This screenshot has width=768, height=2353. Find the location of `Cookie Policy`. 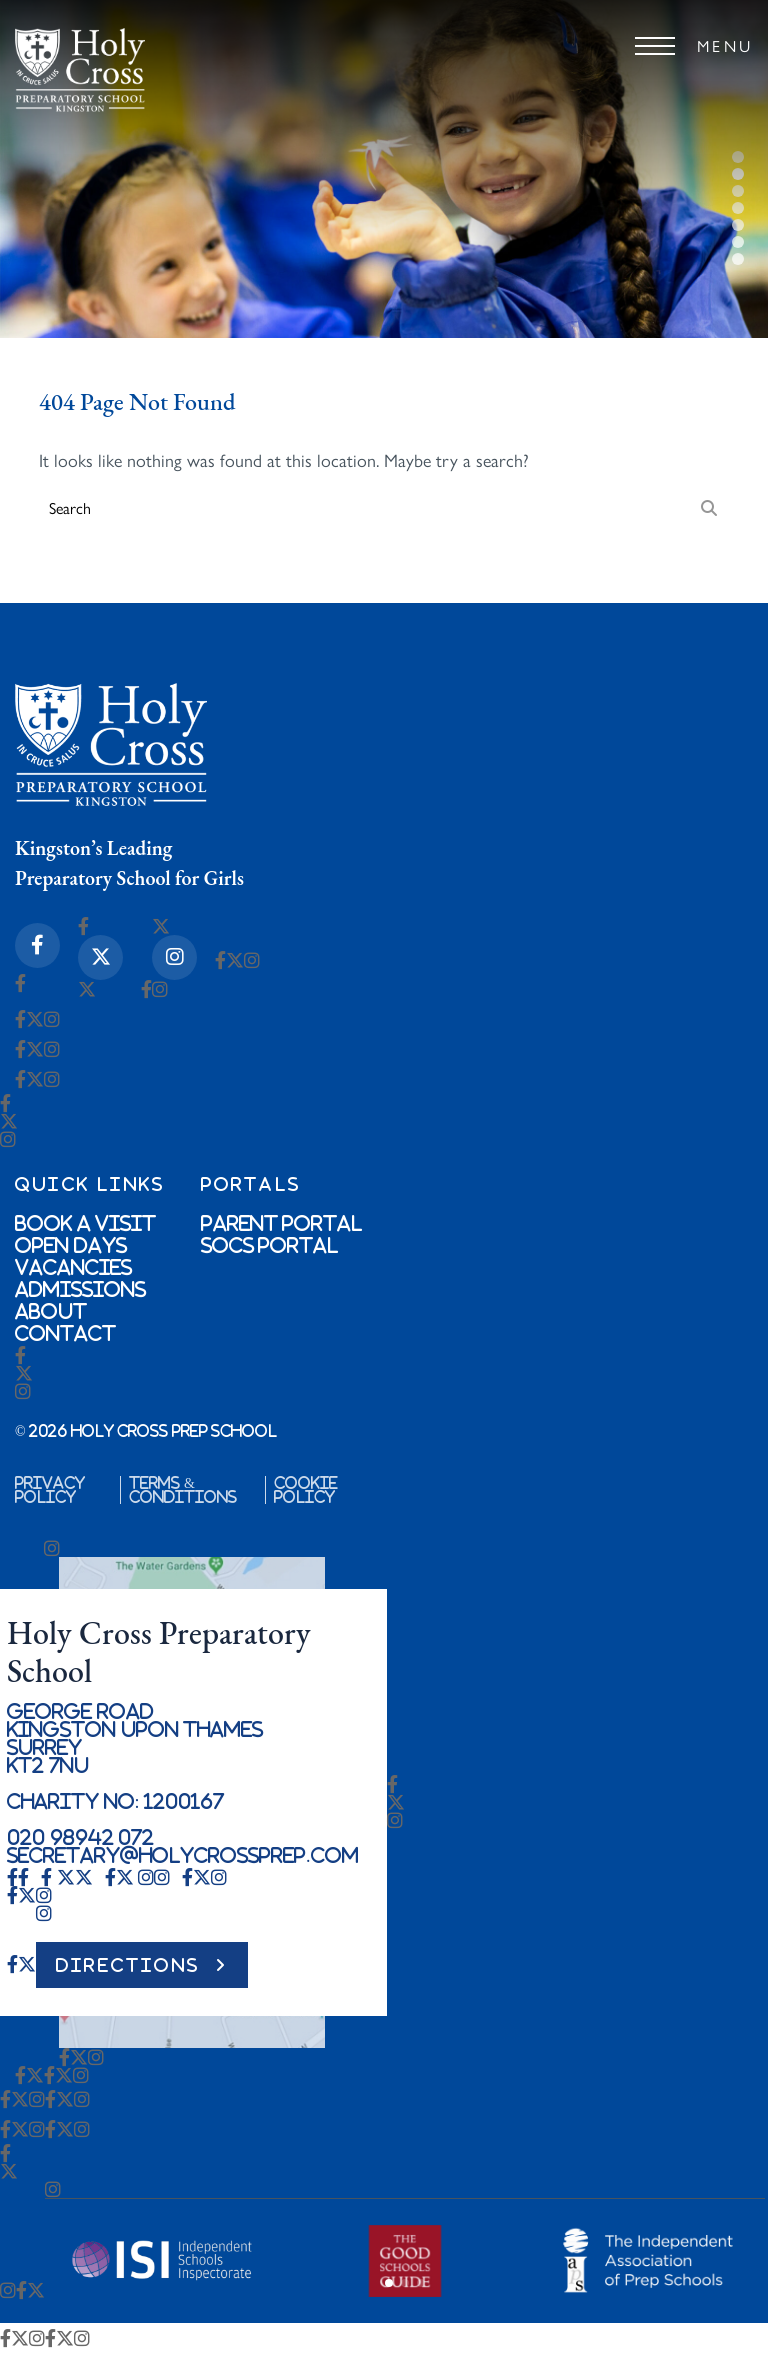

Cookie Policy is located at coordinates (306, 1490).